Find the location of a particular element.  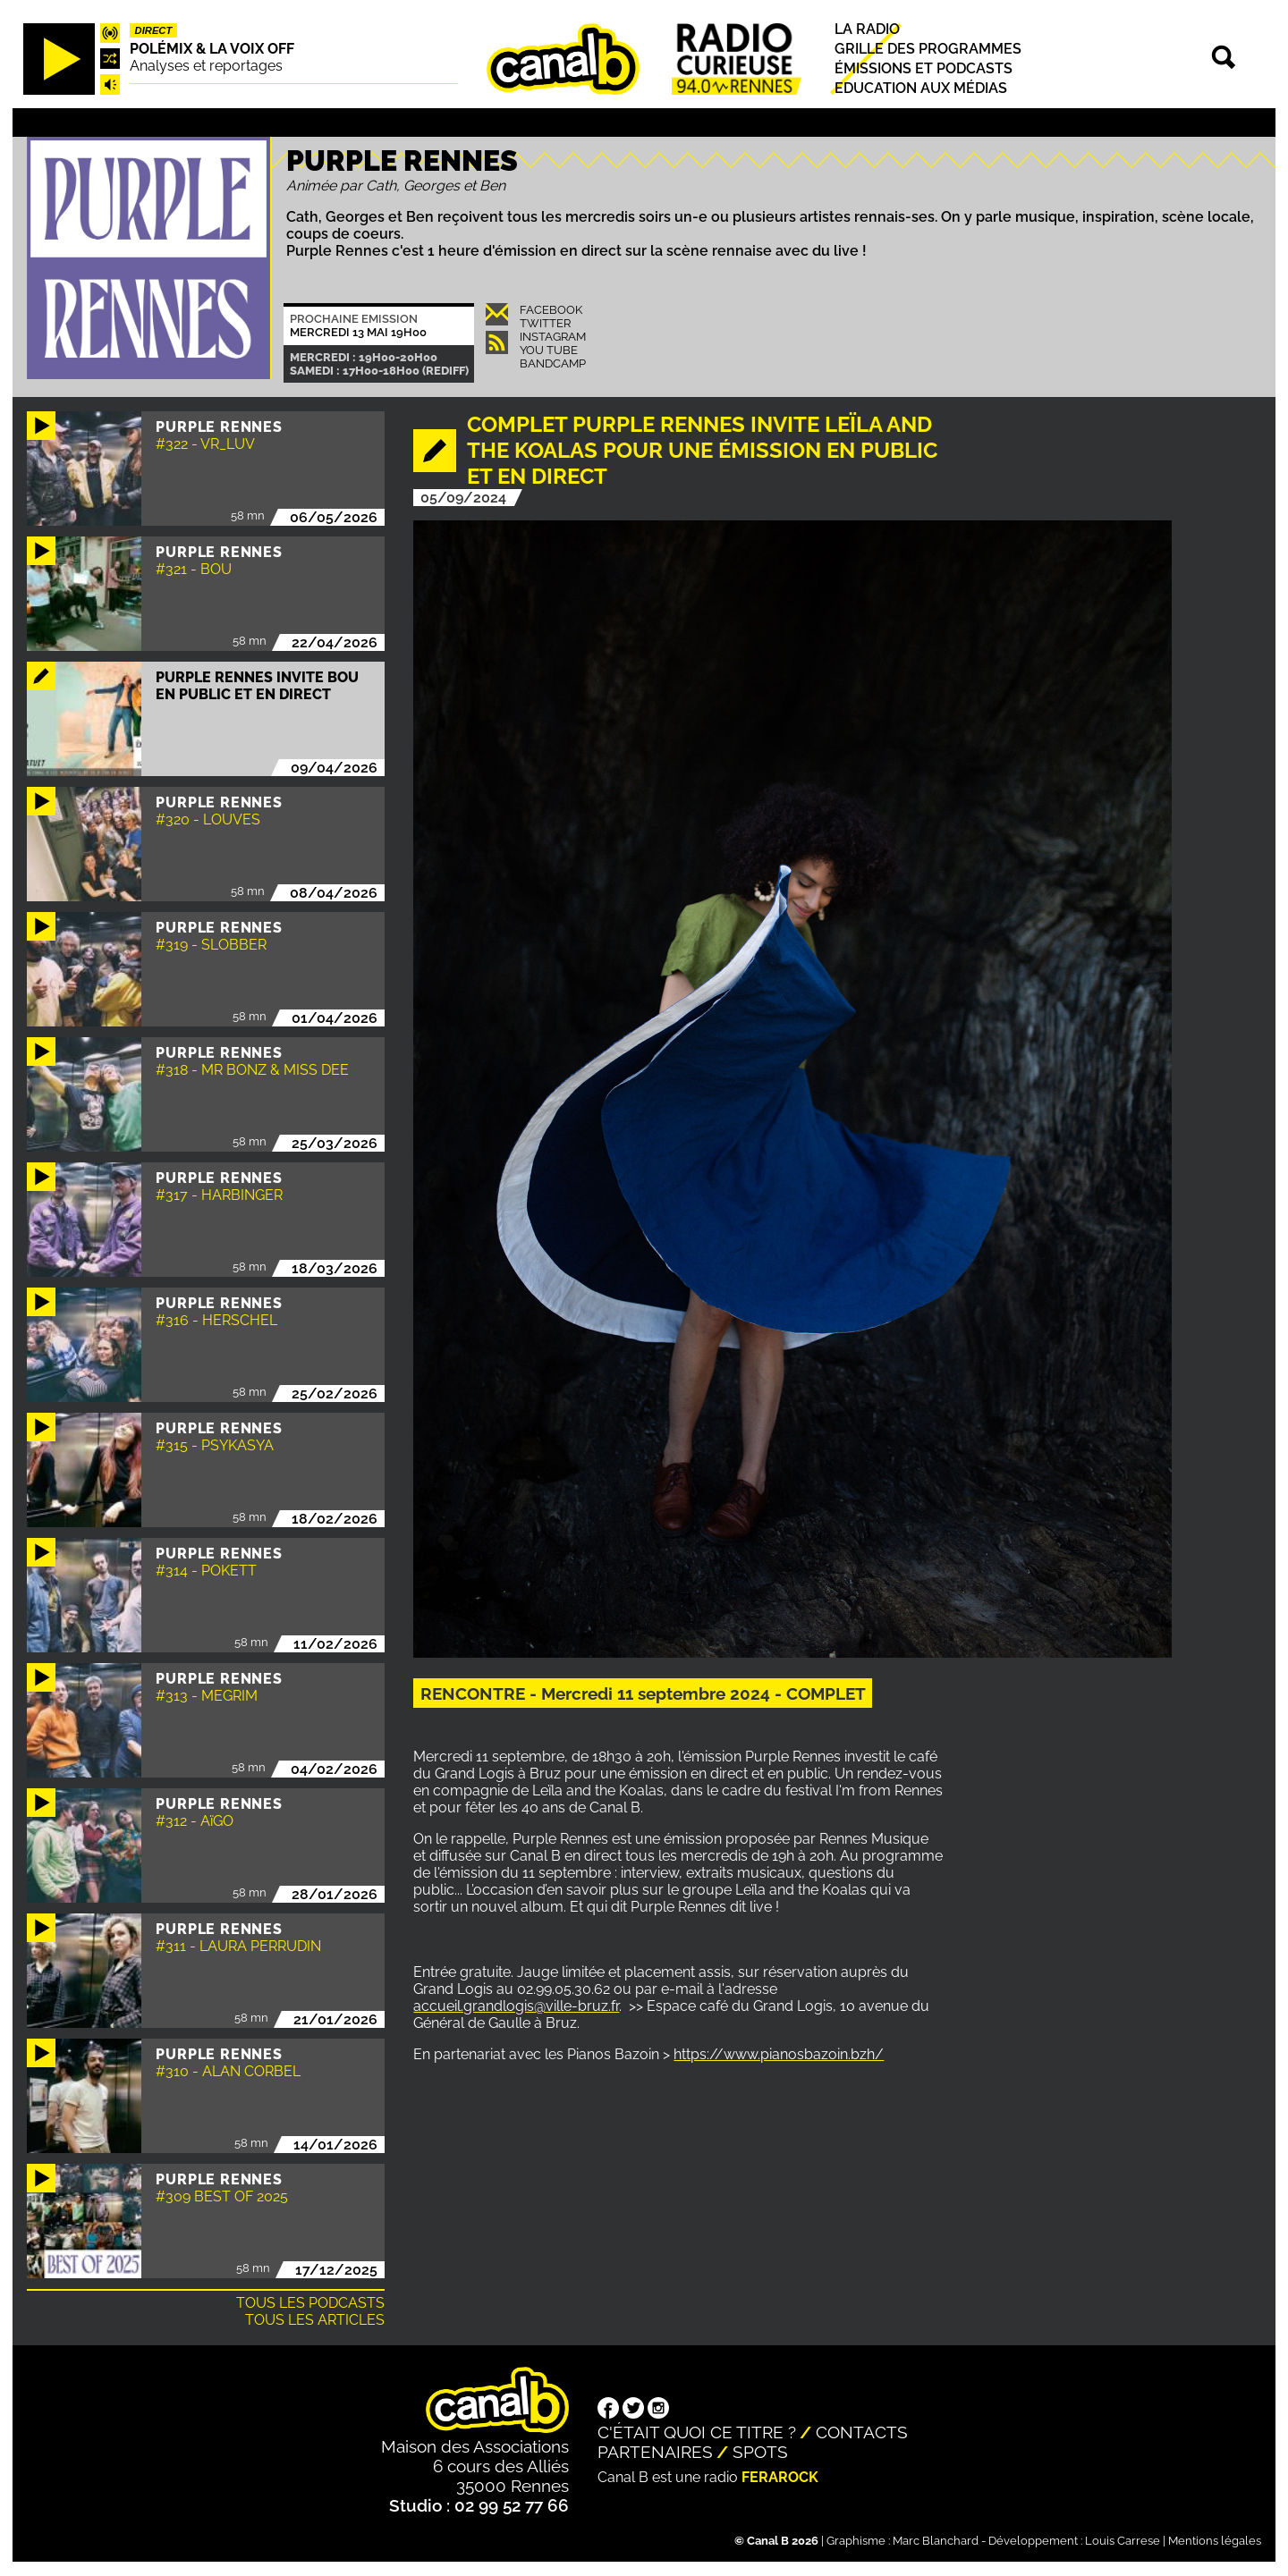

Bandcamp is located at coordinates (553, 363).